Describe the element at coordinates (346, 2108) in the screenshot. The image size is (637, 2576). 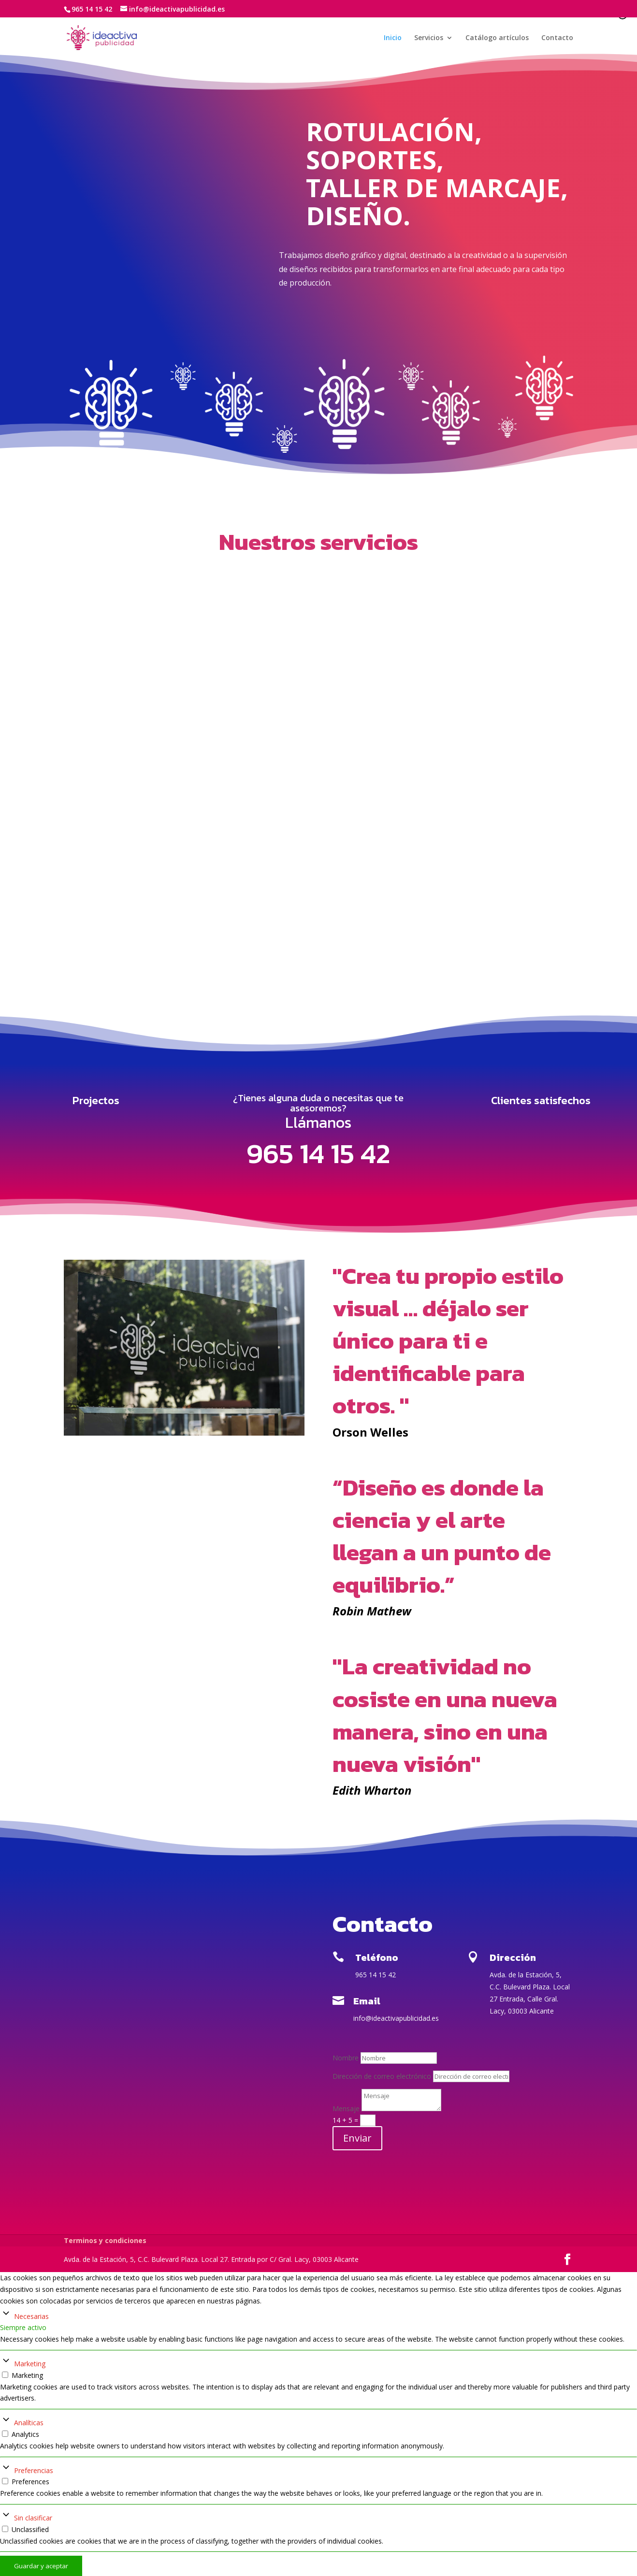
I see `Mensaje` at that location.